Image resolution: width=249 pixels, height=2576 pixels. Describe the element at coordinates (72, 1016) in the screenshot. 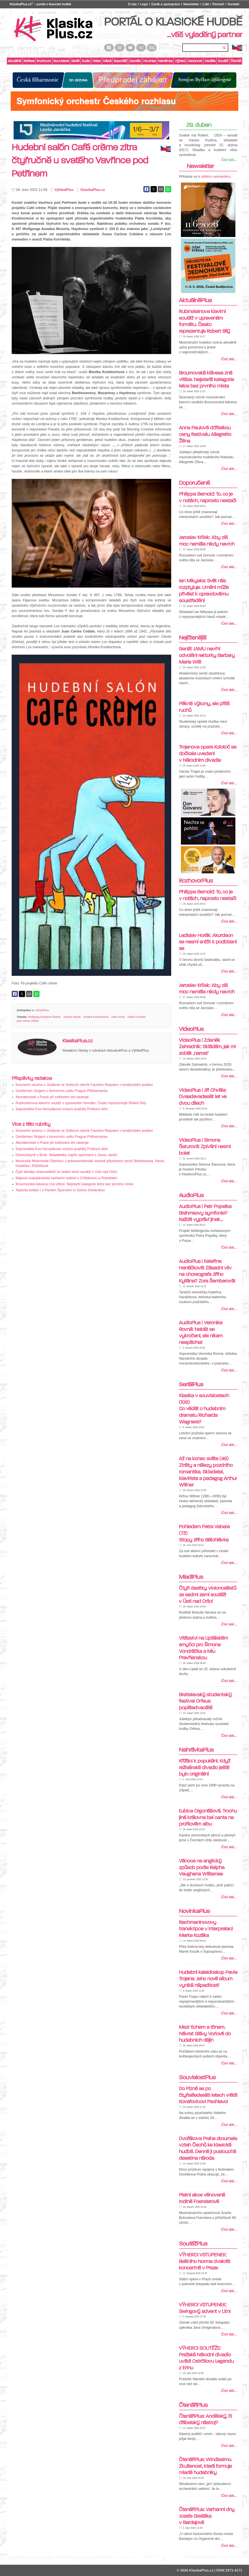

I see `Joseph Haydn` at that location.